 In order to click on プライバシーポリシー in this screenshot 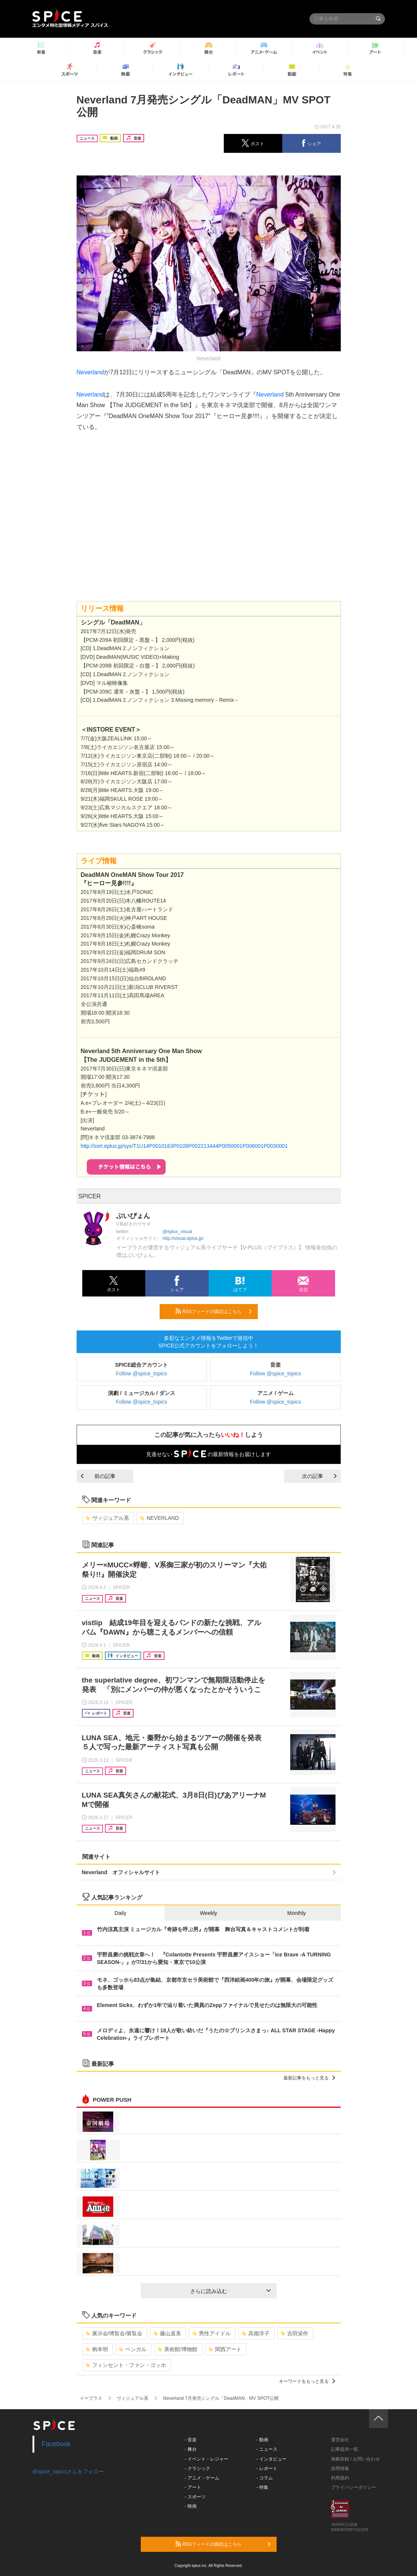, I will do `click(353, 2487)`.